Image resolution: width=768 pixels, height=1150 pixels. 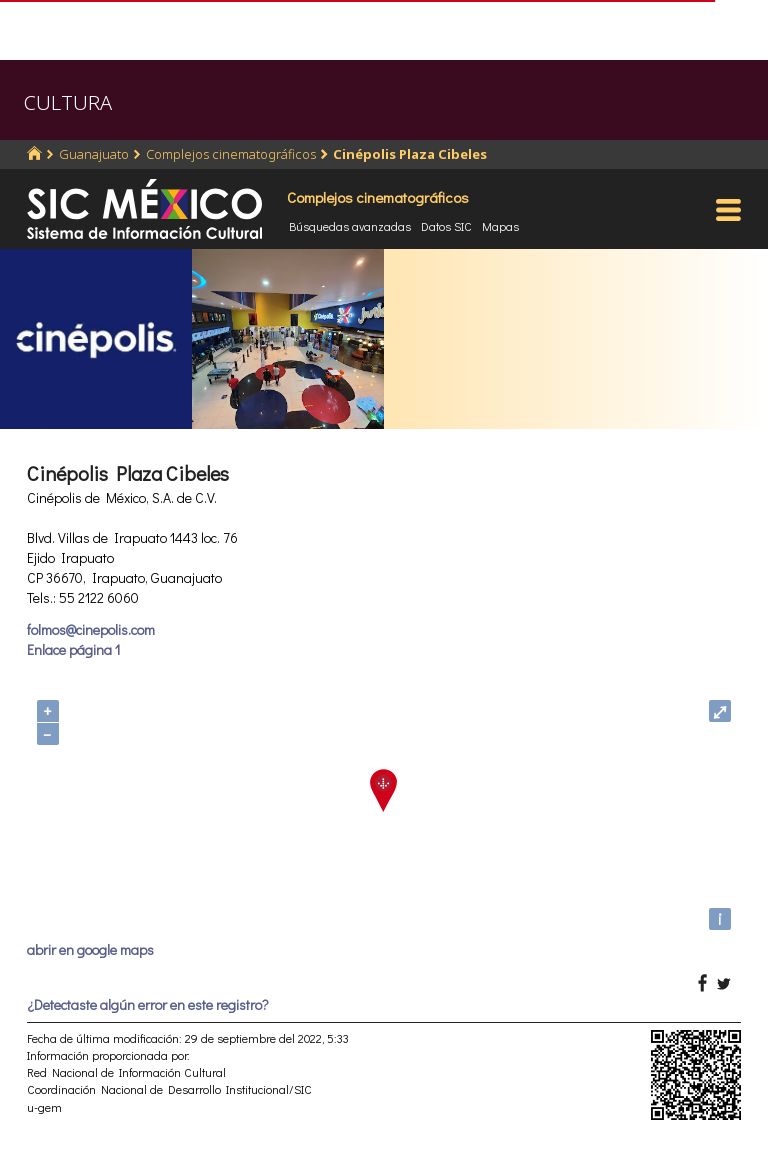 I want to click on Mapas, so click(x=500, y=226).